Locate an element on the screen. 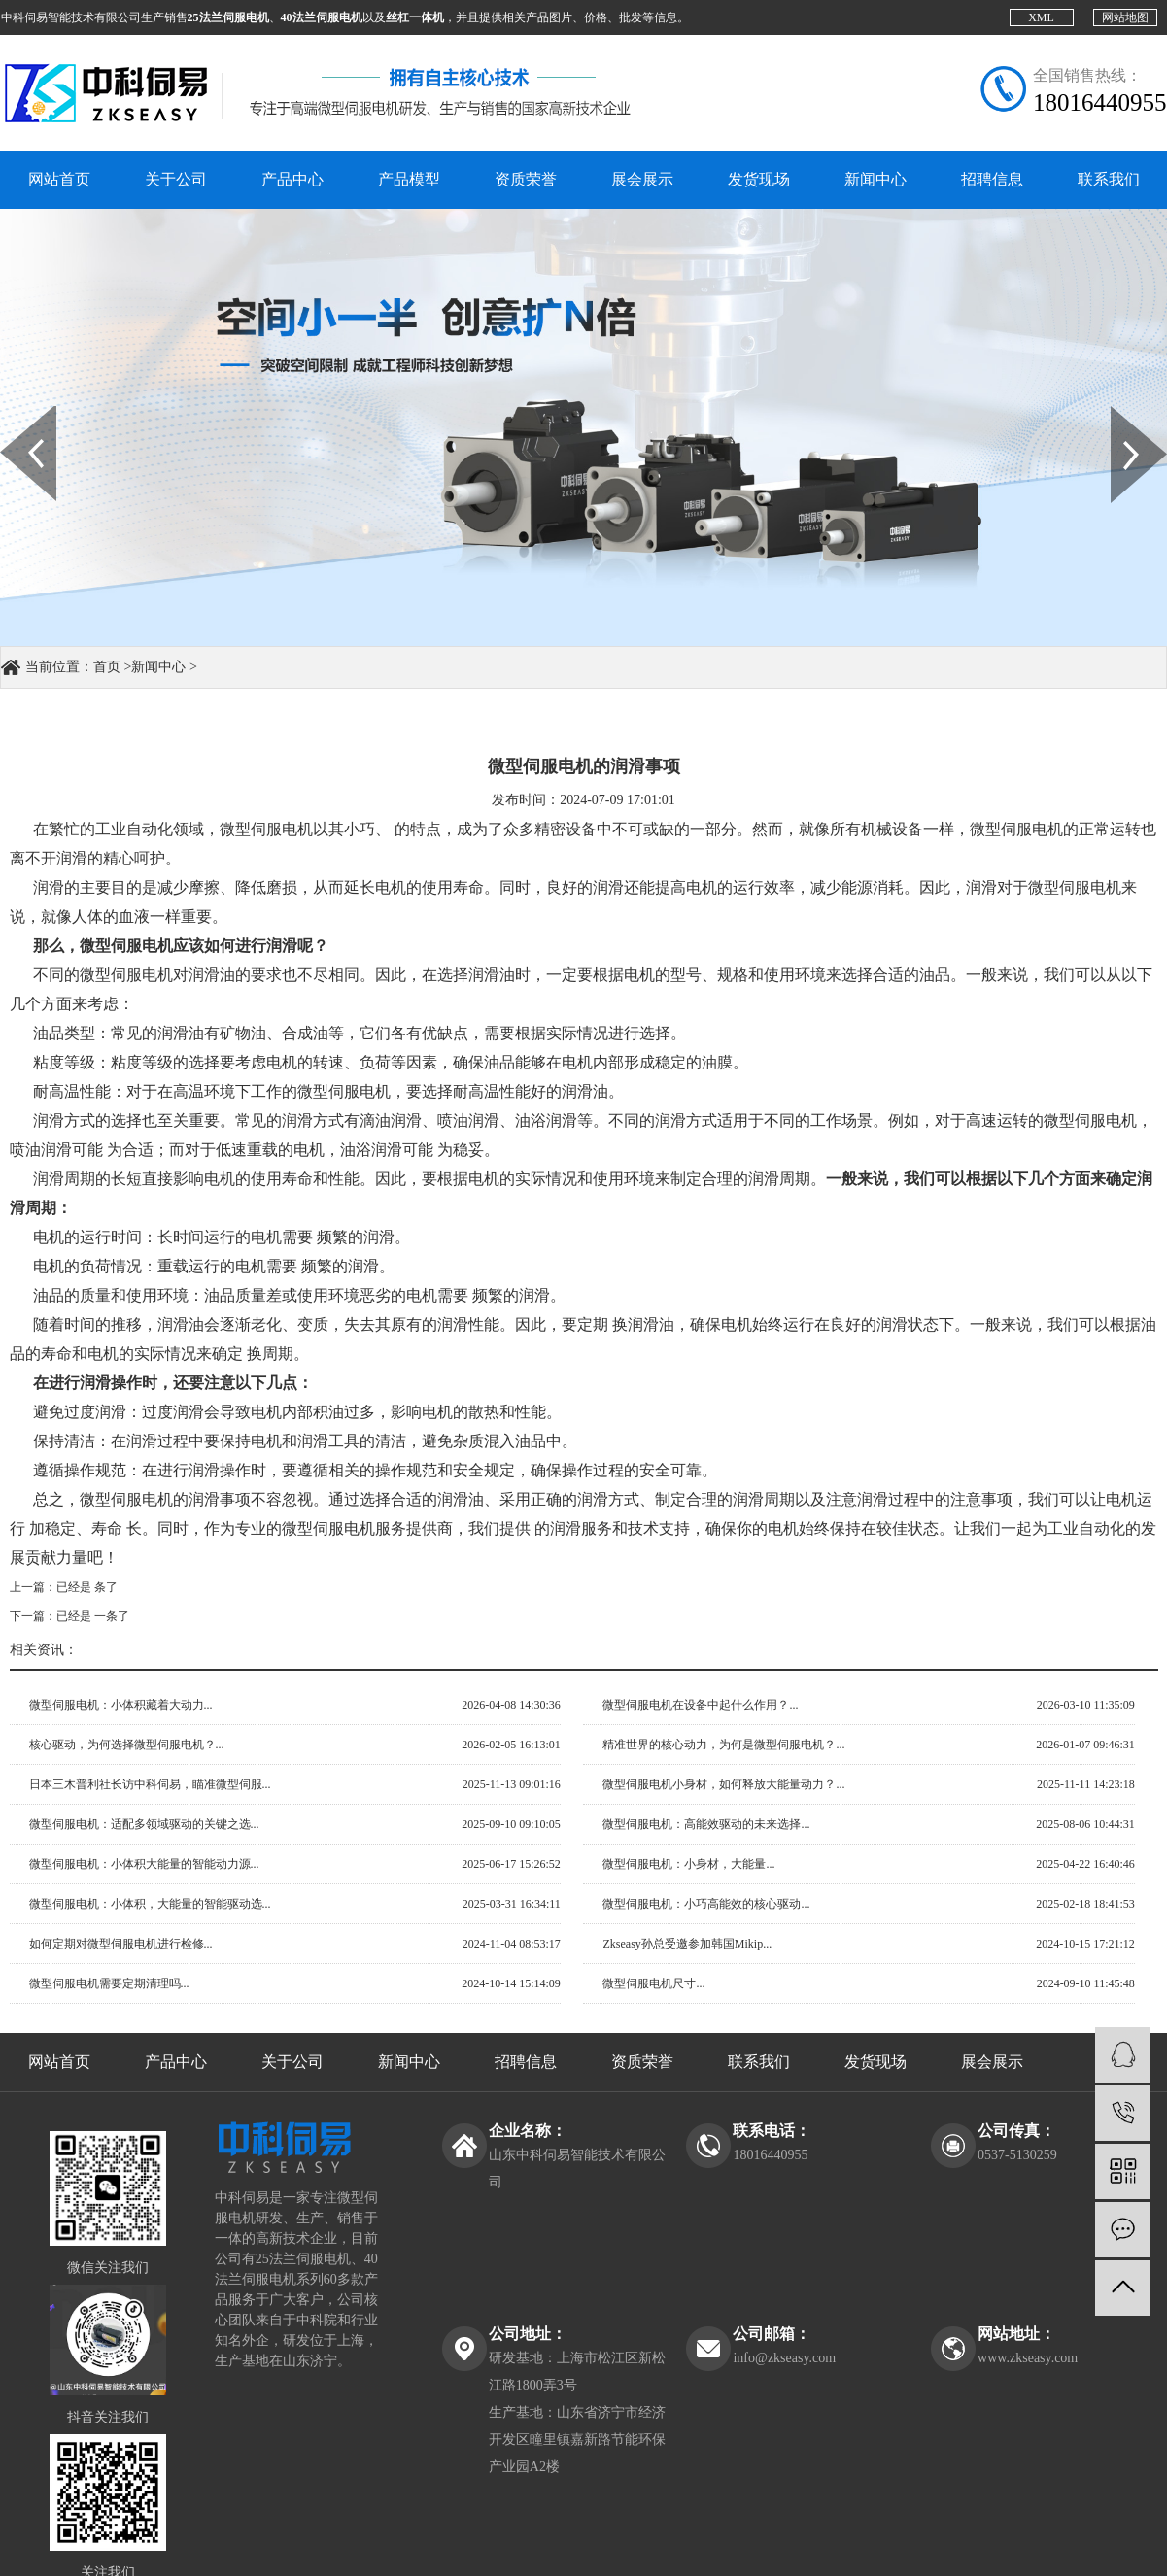 The image size is (1167, 2576). 微型伺服电机：高能效驱动的未来选择... is located at coordinates (705, 1824).